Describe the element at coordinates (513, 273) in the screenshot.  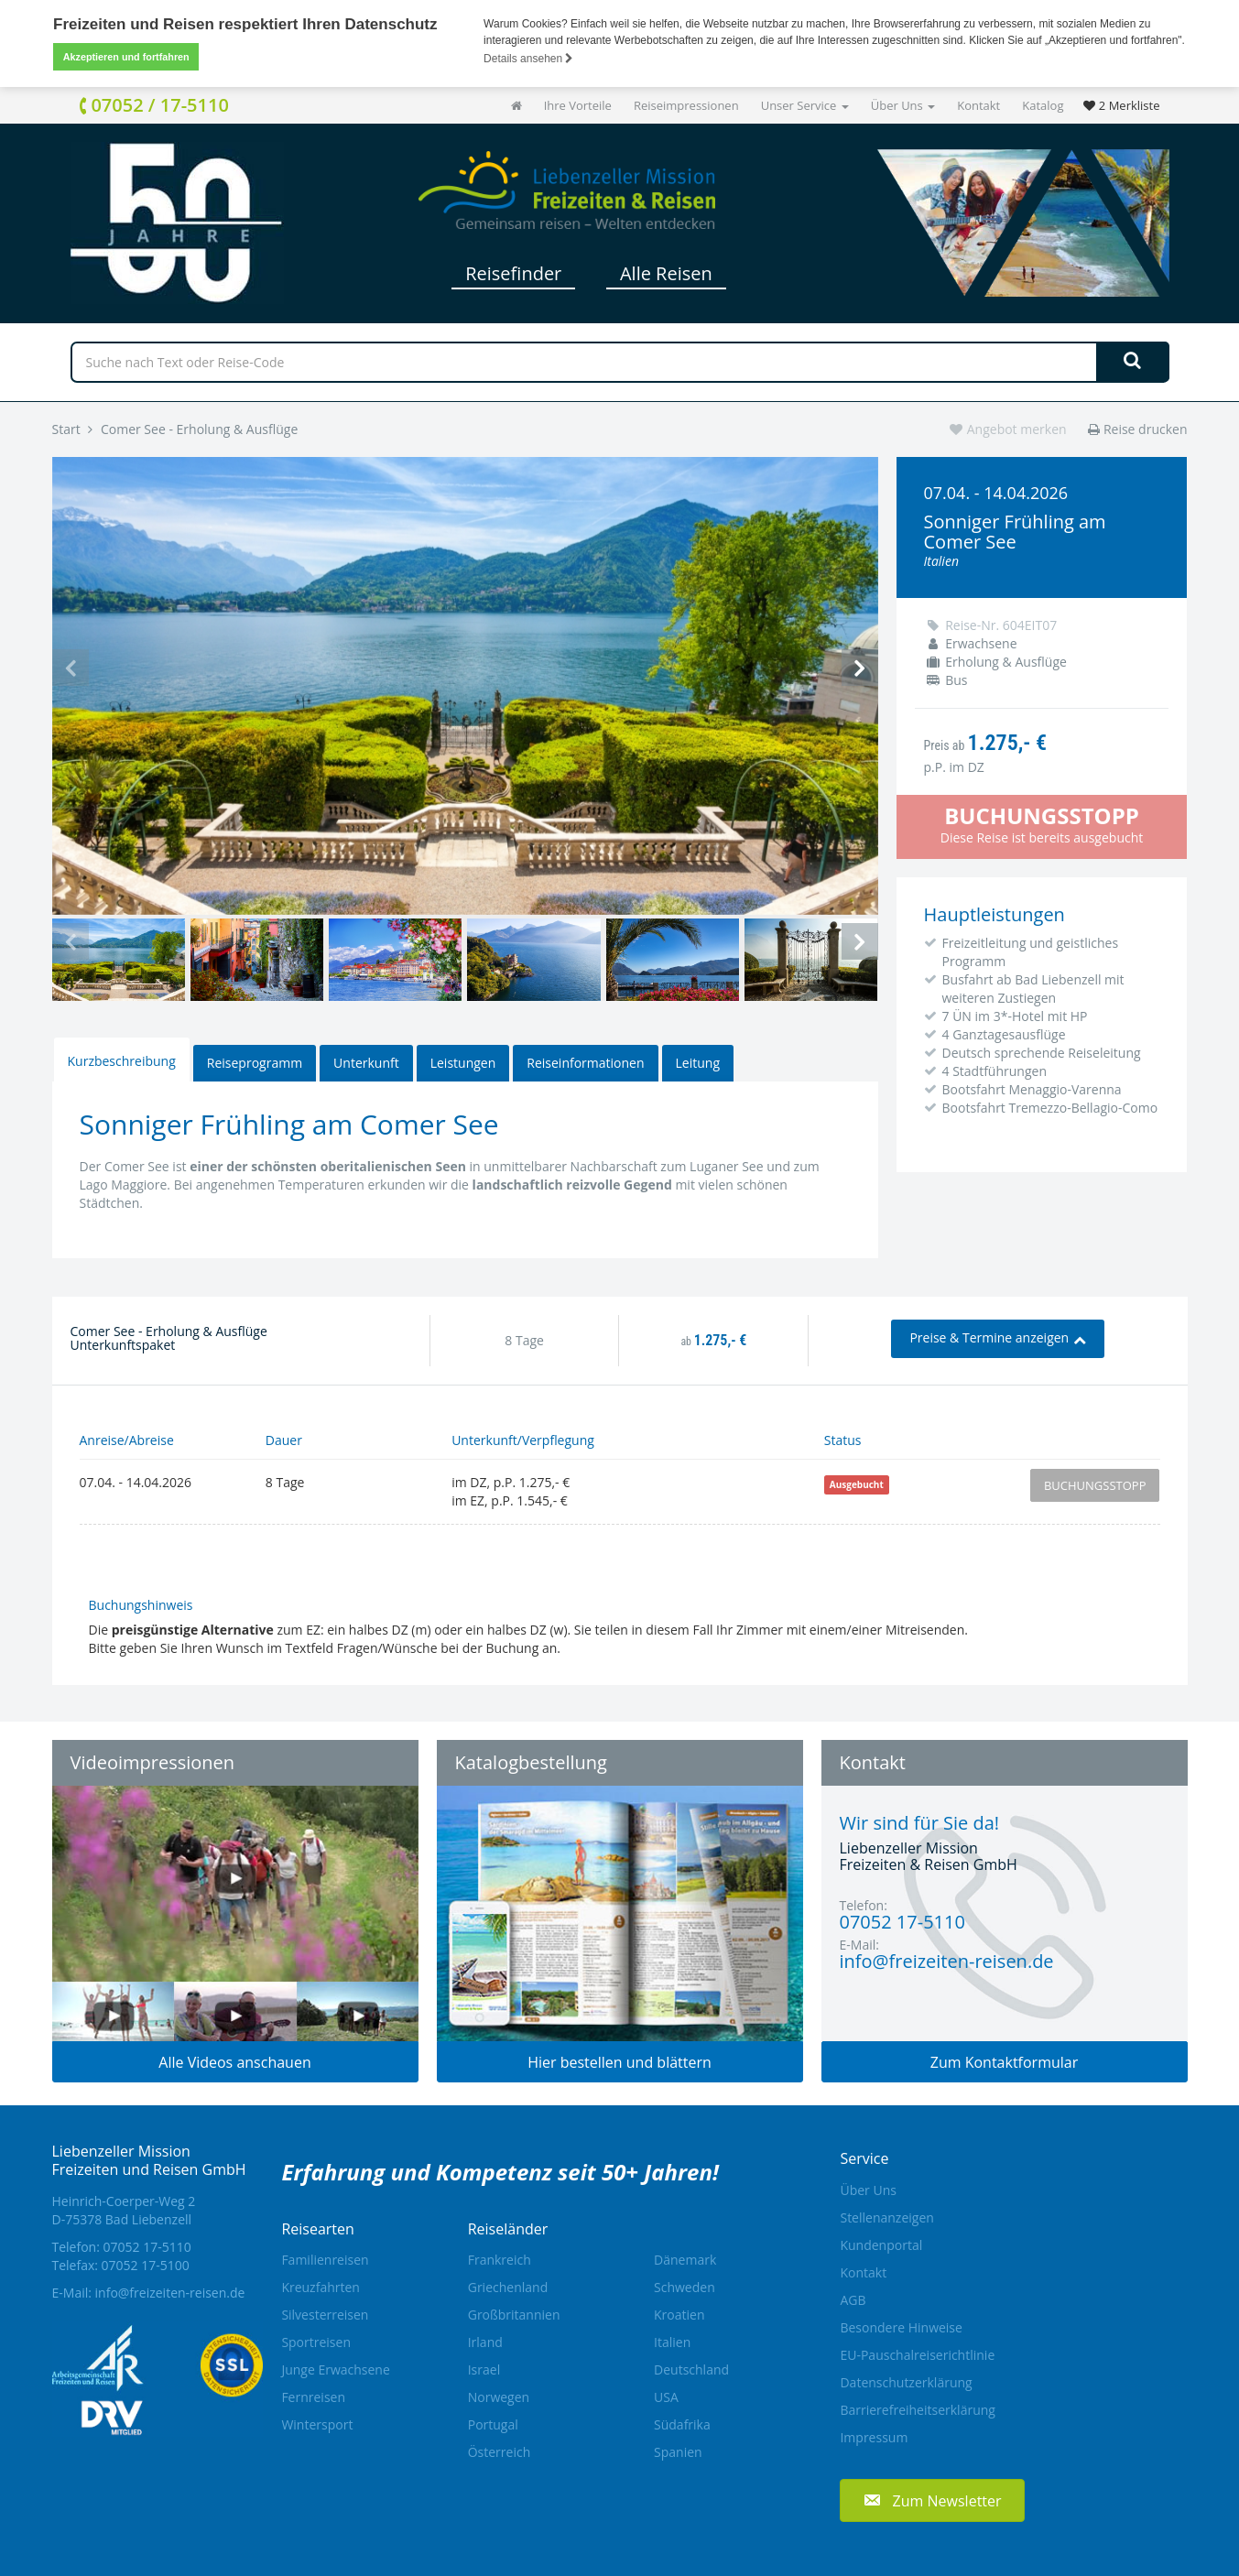
I see `Reisefinder` at that location.